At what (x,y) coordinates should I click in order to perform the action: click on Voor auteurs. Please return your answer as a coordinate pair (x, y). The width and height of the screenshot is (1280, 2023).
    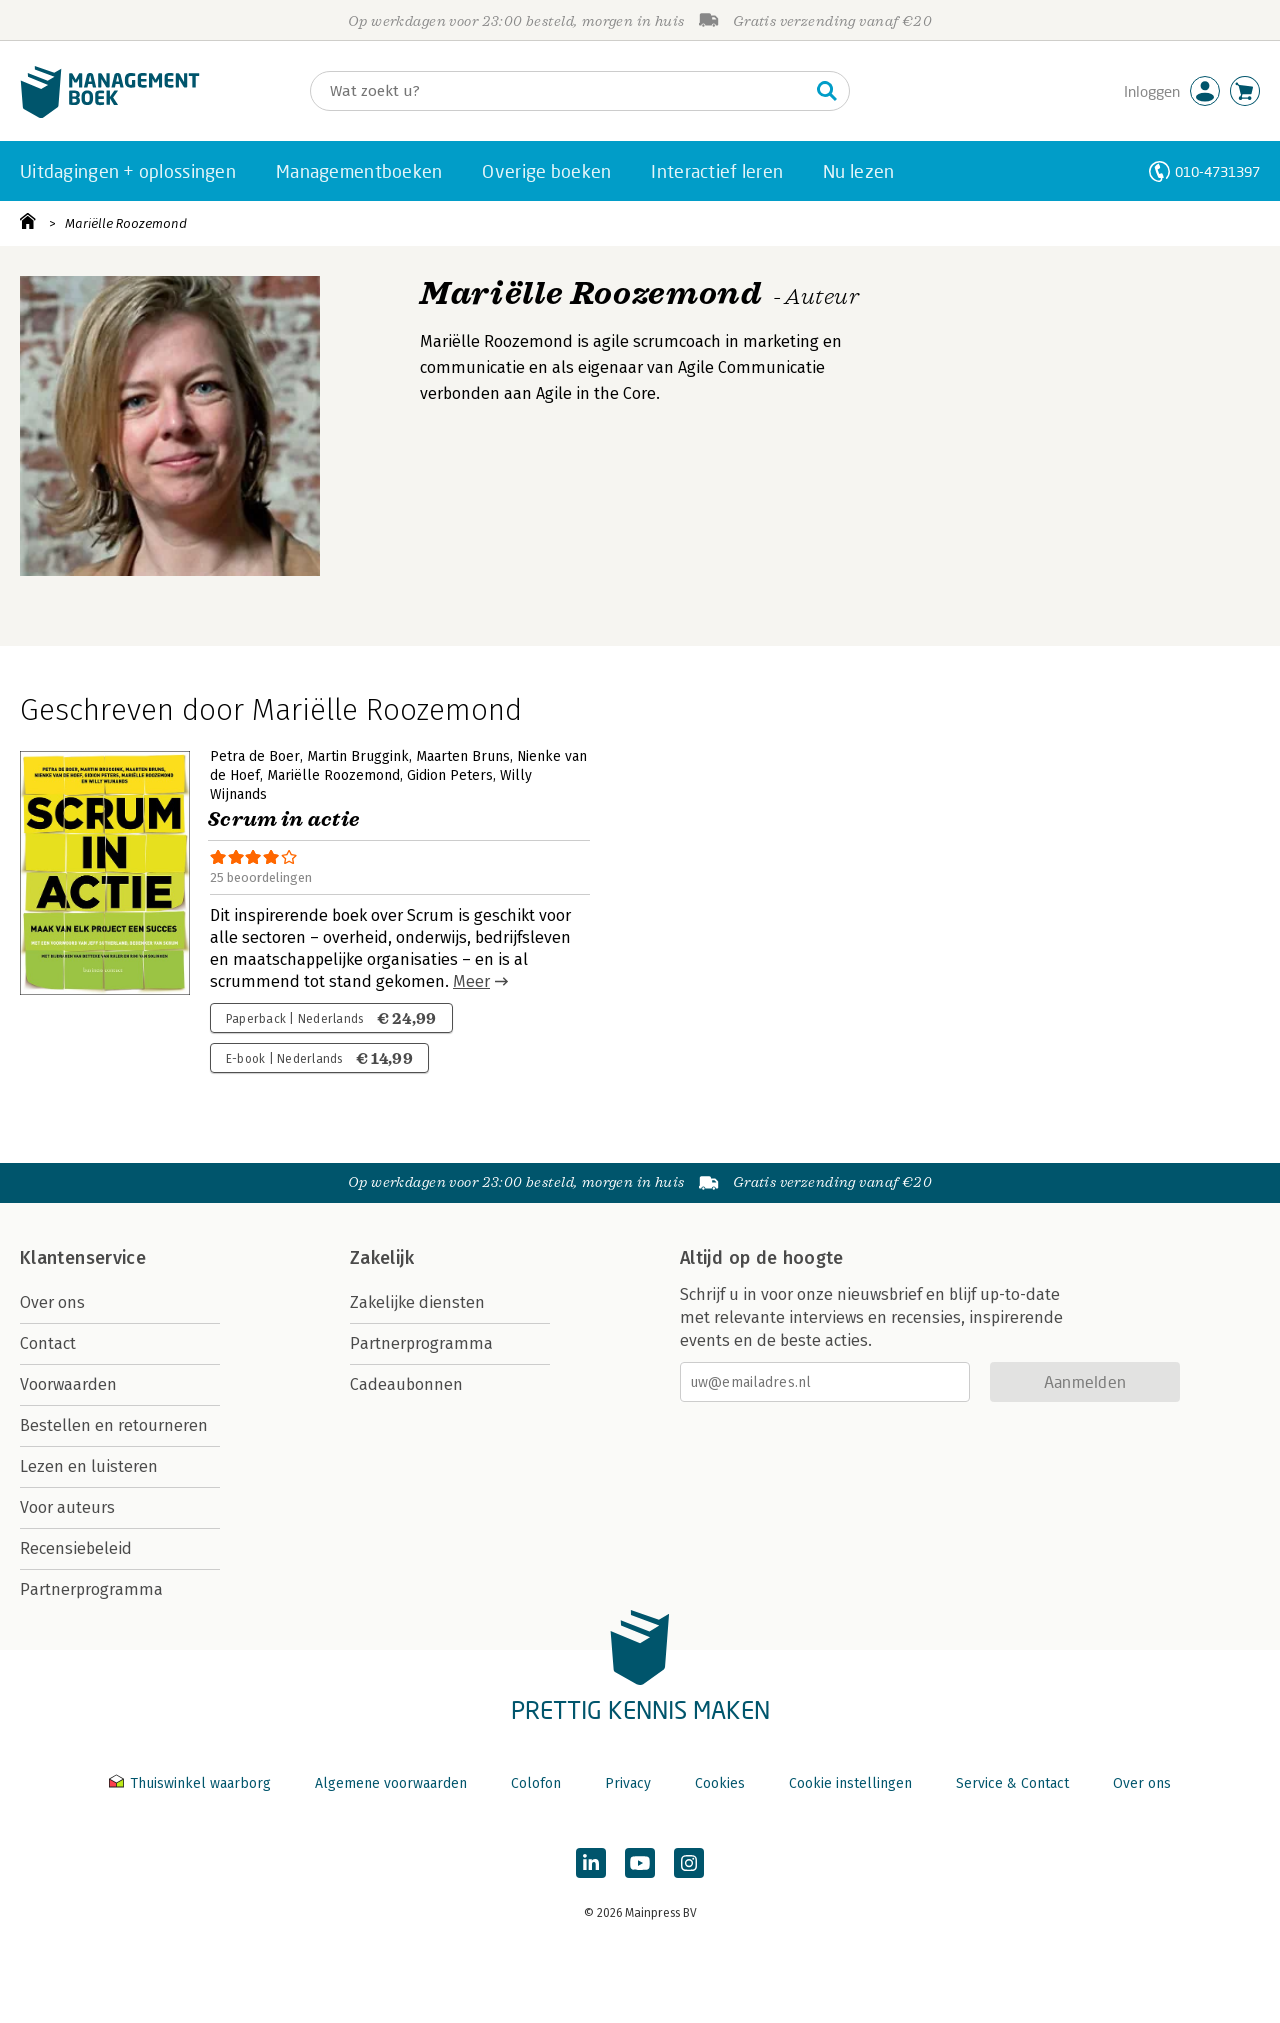
    Looking at the image, I should click on (67, 1507).